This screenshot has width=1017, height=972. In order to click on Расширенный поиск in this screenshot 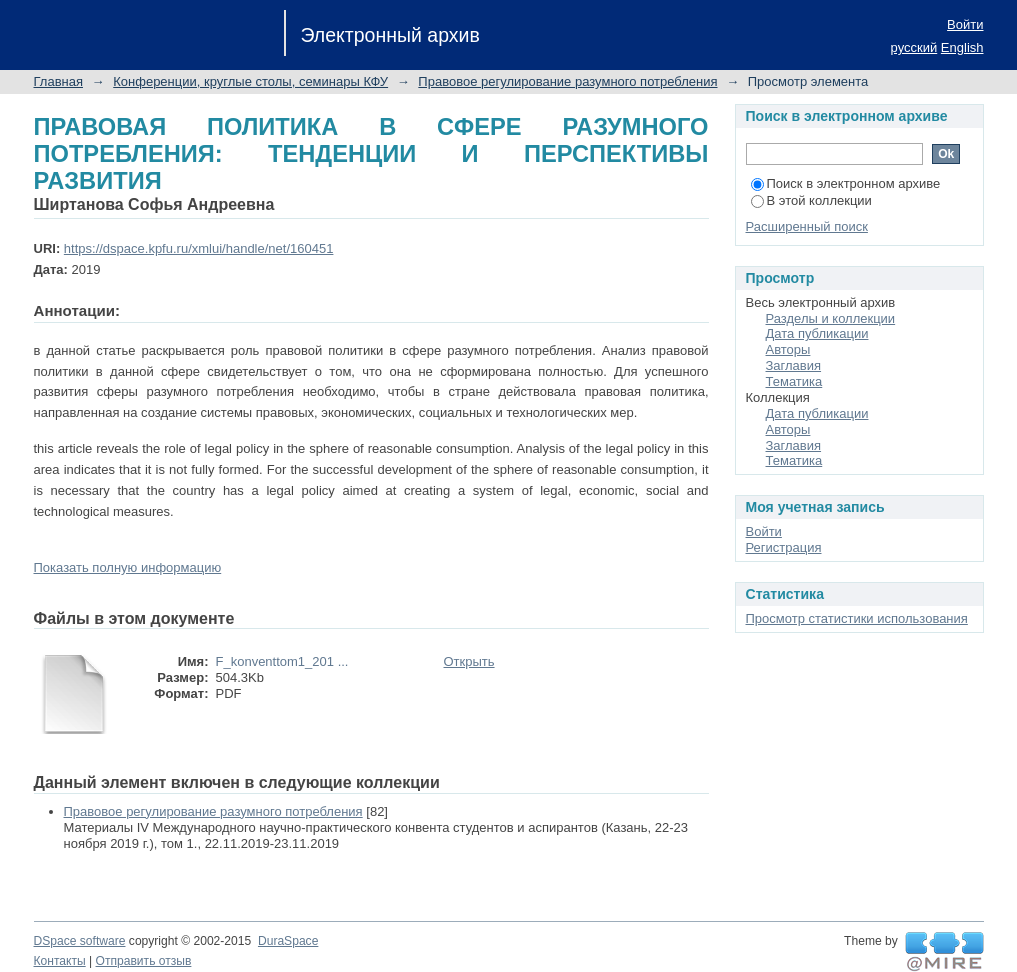, I will do `click(807, 226)`.